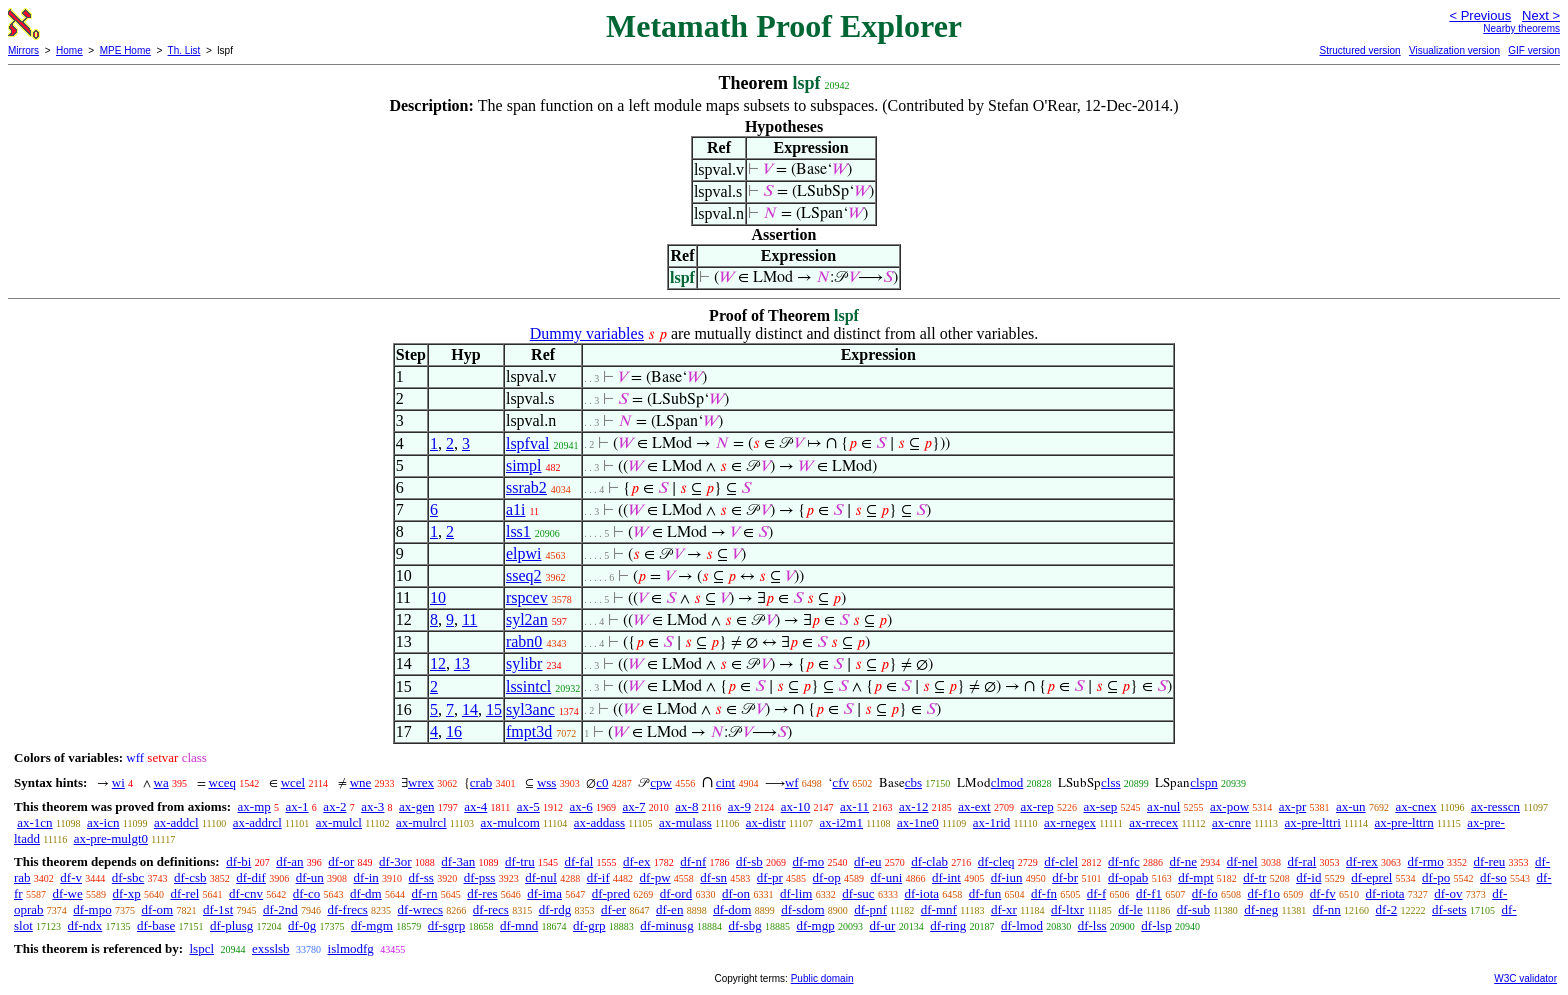 The width and height of the screenshot is (1568, 995). I want to click on cint, so click(726, 782).